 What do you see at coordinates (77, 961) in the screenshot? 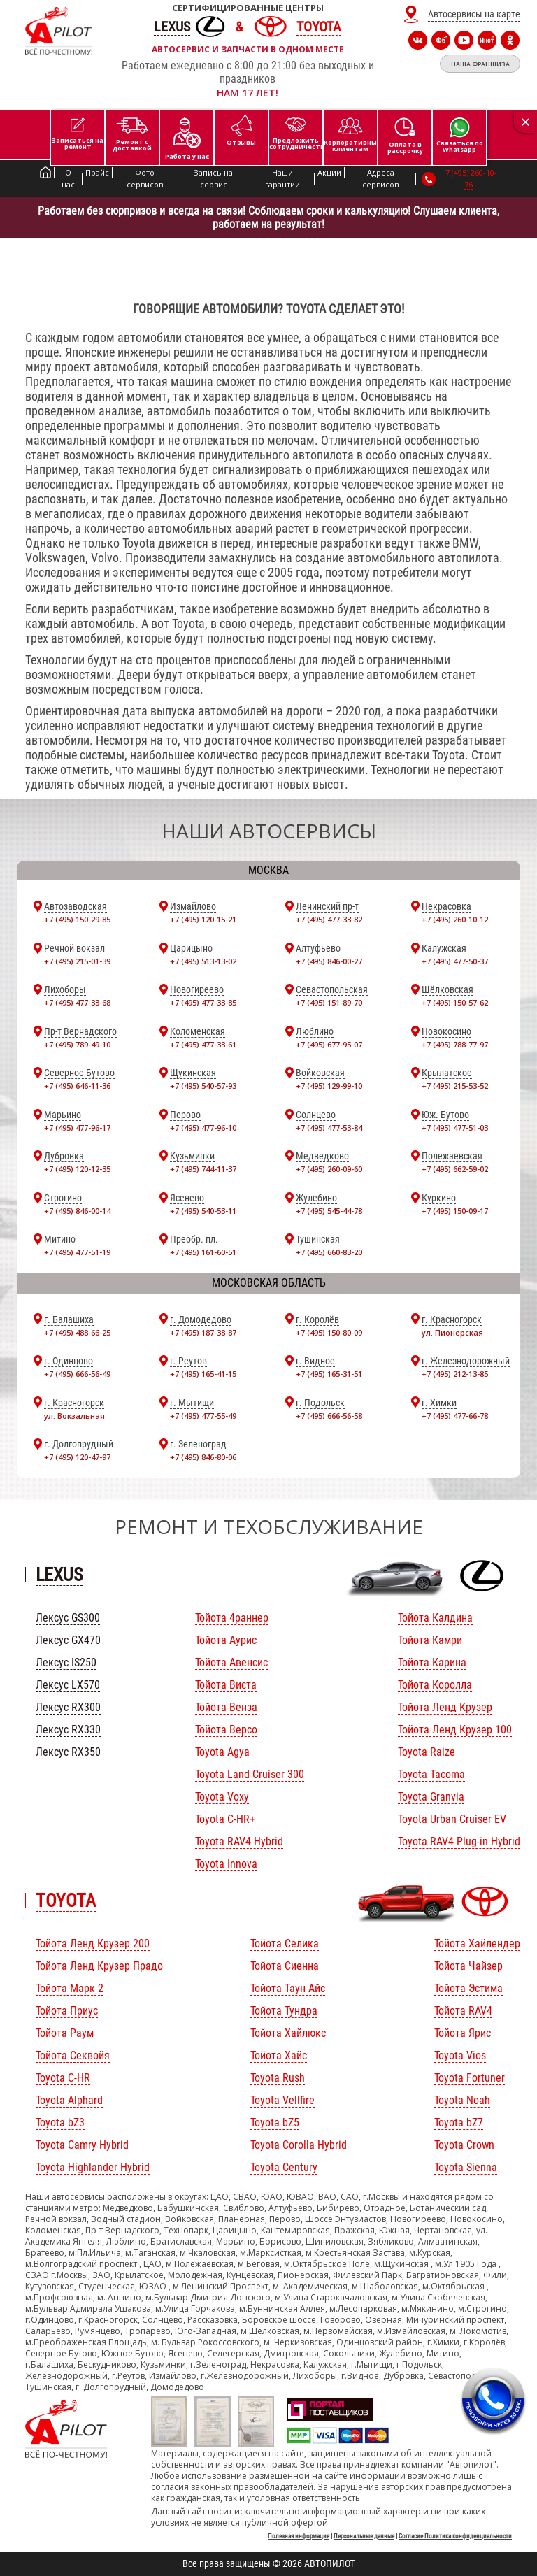
I see `+7 (495) 215-01-39` at bounding box center [77, 961].